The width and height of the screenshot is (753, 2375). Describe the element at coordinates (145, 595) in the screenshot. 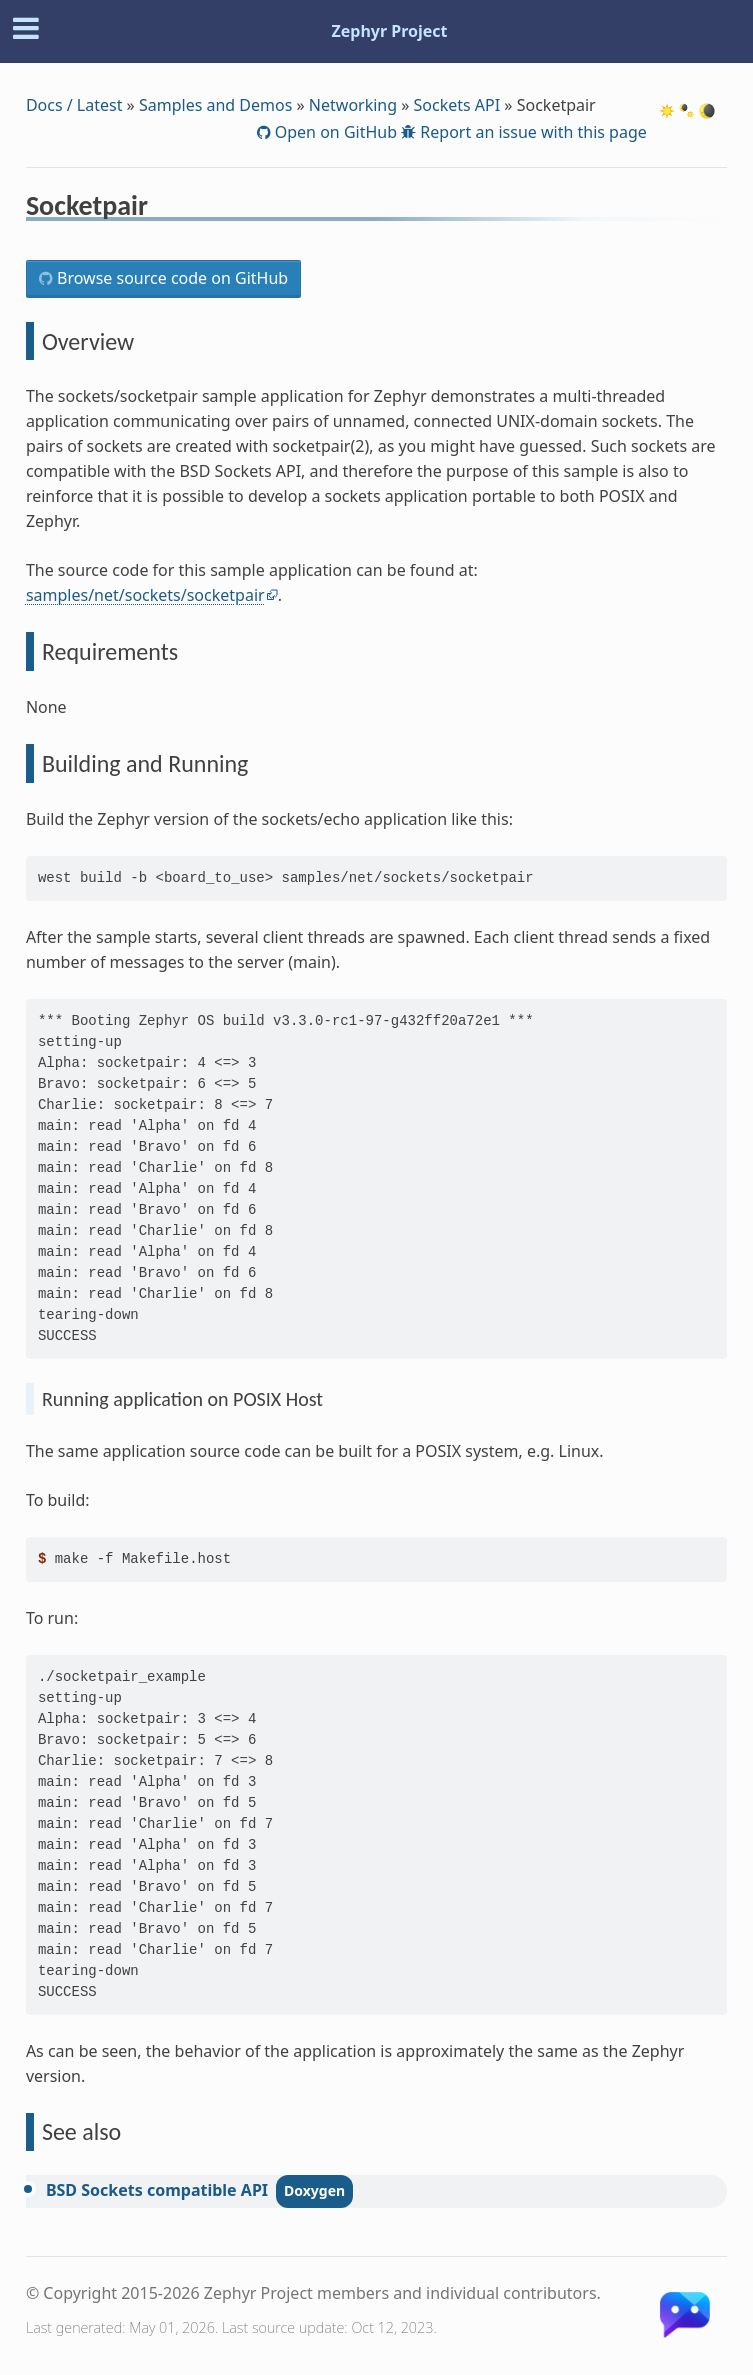

I see `samples/net/sockets/socketpair` at that location.